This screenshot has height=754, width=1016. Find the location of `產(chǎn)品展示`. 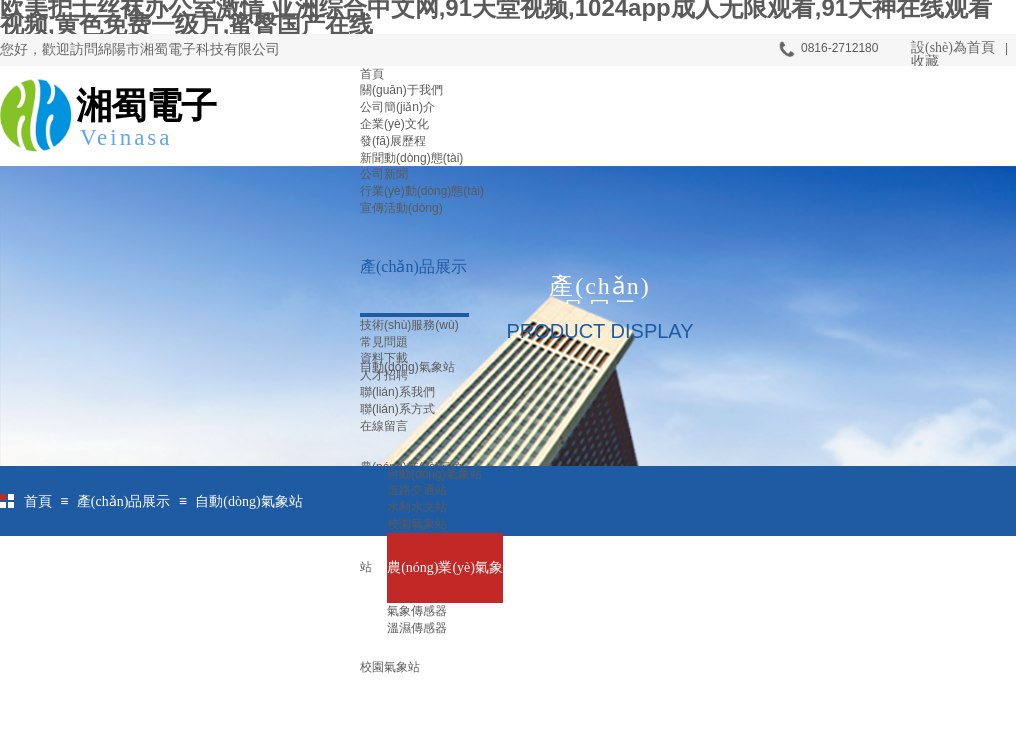

產(chǎn)品展示 is located at coordinates (413, 266).